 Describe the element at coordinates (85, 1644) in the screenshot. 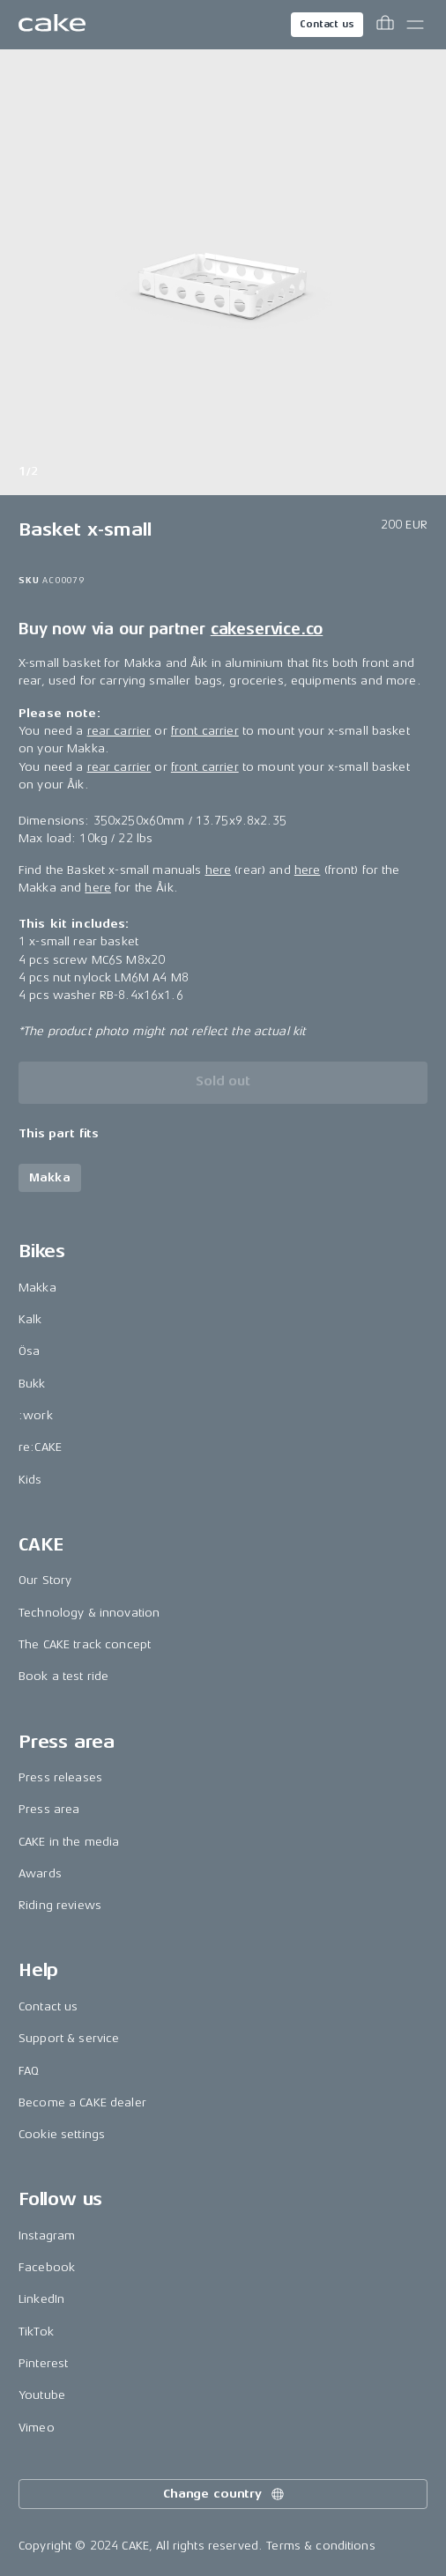

I see `The CAKE track concept` at that location.